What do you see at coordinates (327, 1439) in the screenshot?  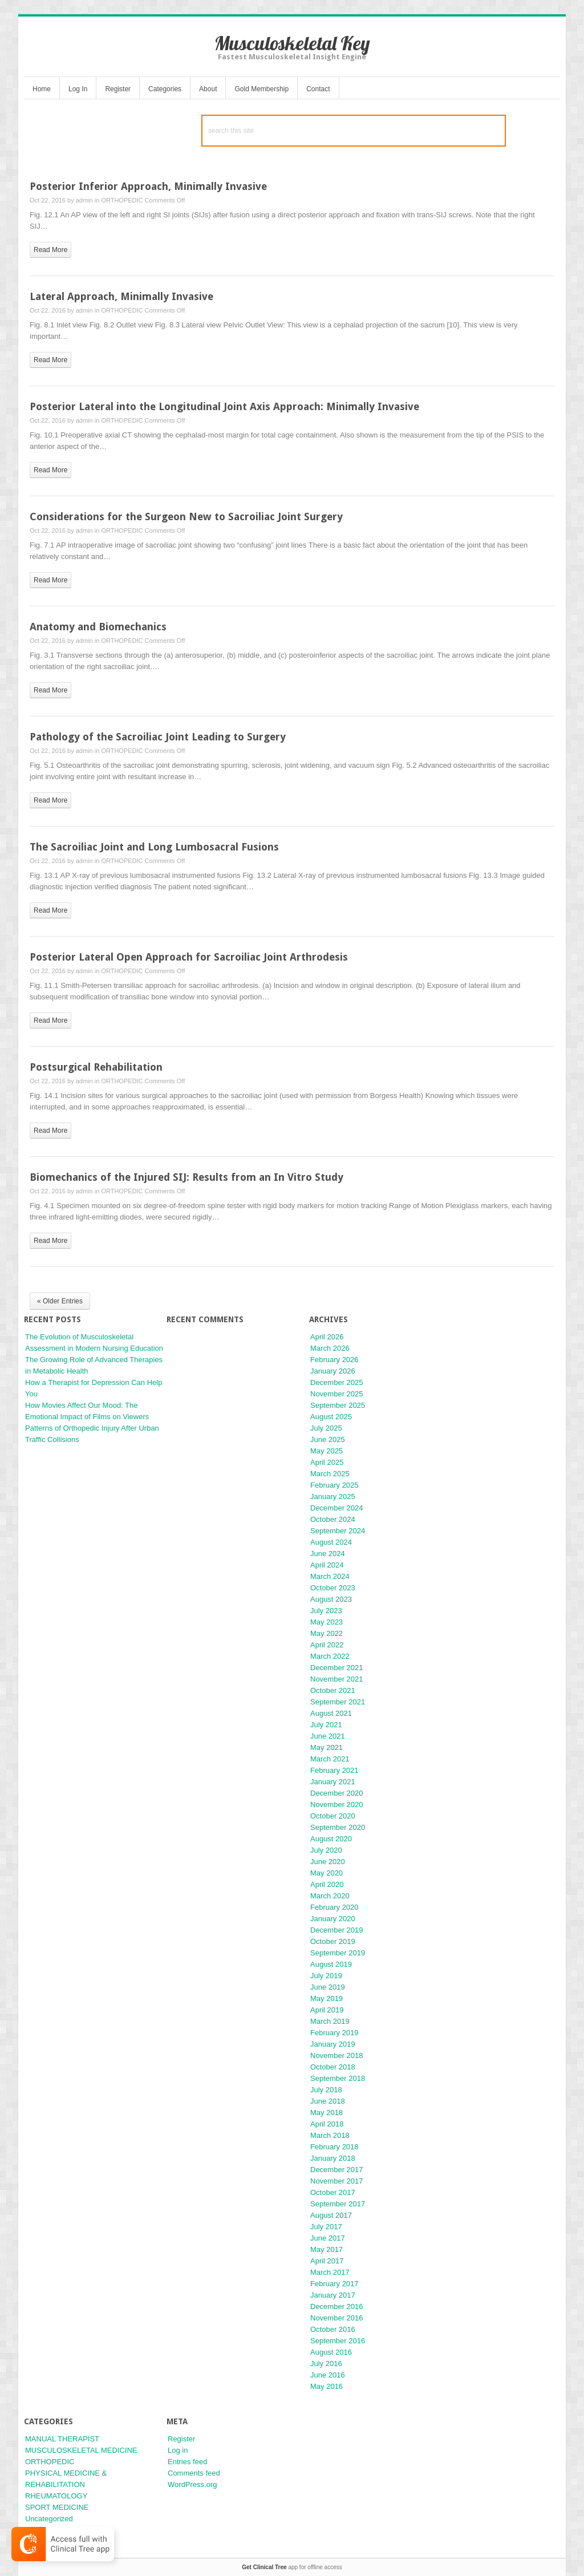 I see `June 2025` at bounding box center [327, 1439].